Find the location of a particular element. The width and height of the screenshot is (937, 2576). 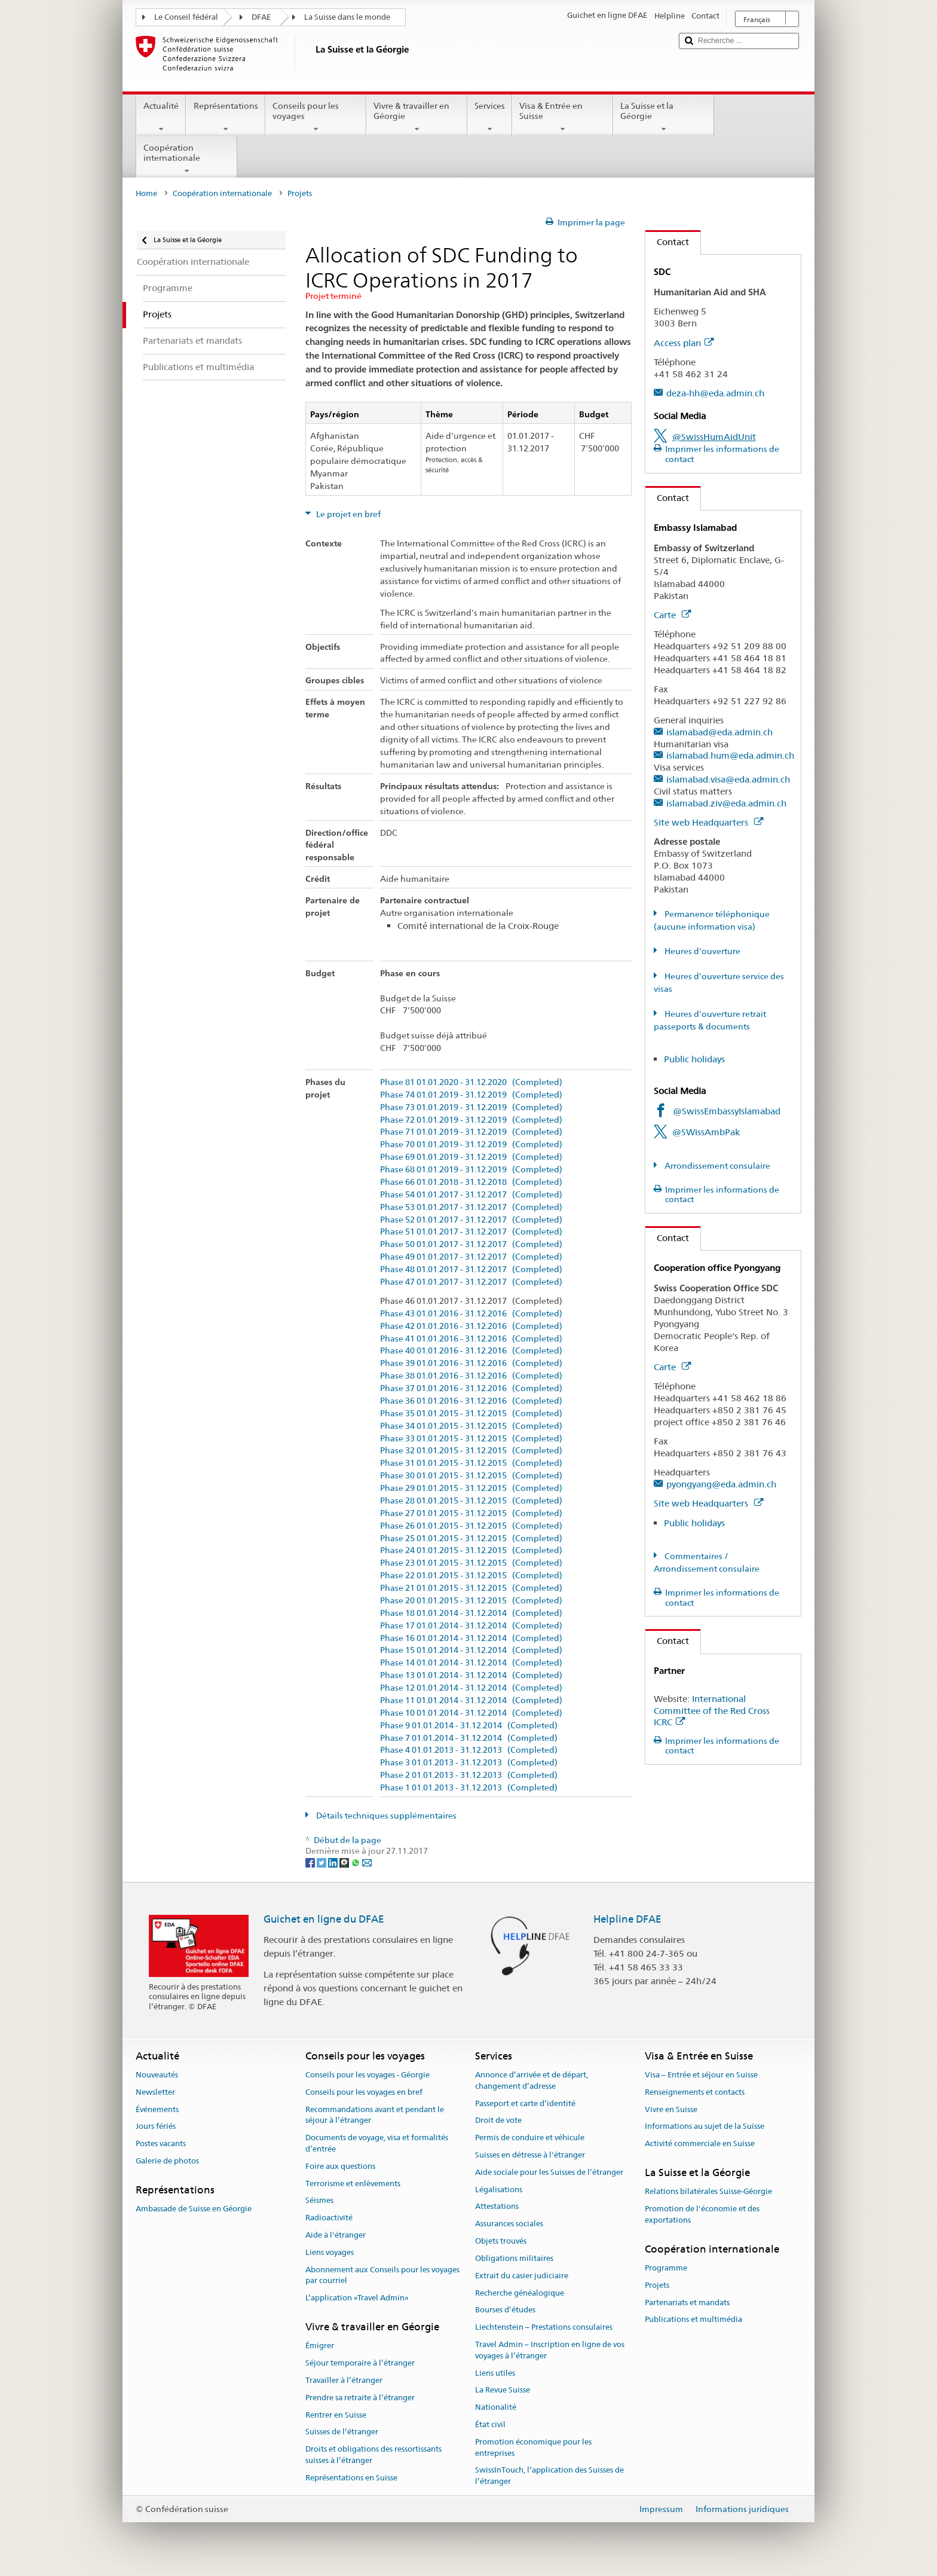

Activité commerciale en Suisse is located at coordinates (700, 2143).